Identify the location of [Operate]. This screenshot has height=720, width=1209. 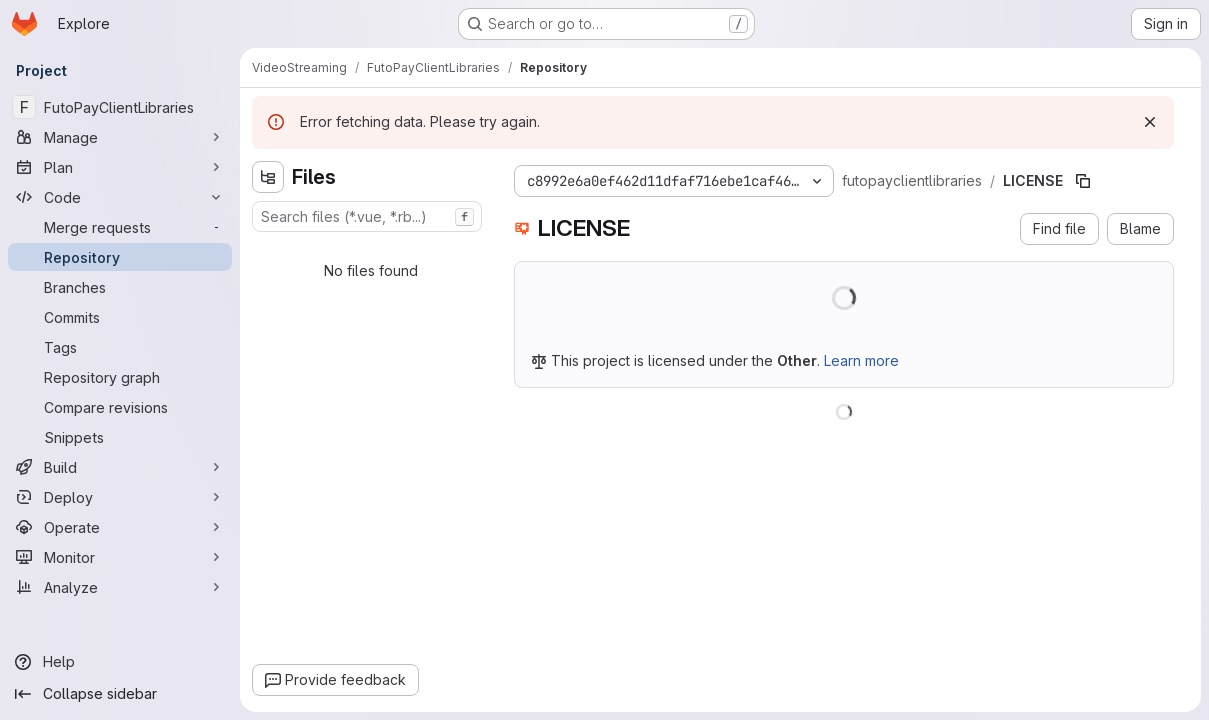
(120, 527).